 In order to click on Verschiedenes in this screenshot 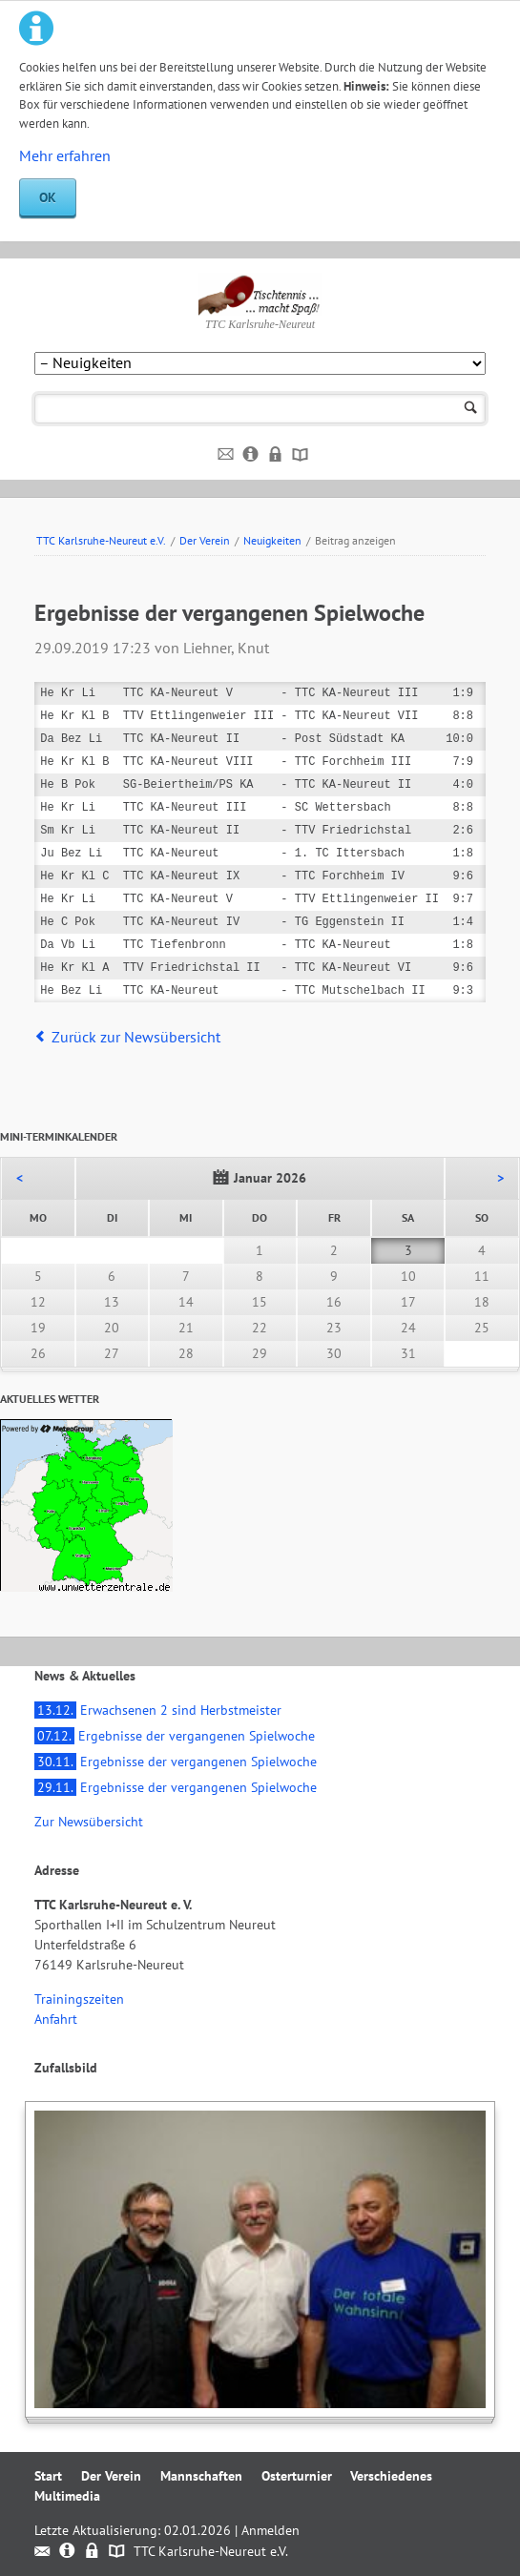, I will do `click(391, 2475)`.